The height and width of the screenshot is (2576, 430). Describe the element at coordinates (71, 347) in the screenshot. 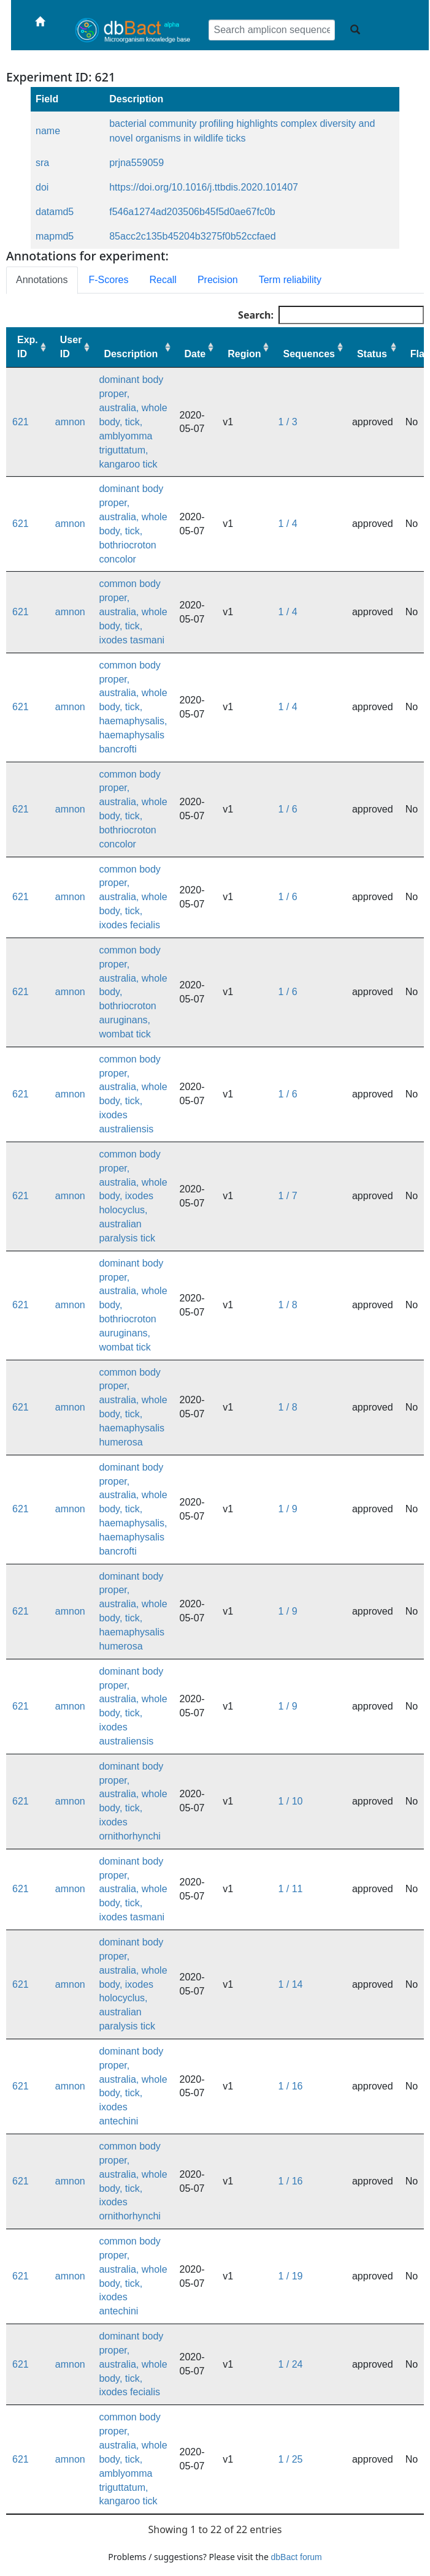

I see `User ID [User ID: activate to sort column ascending]` at that location.